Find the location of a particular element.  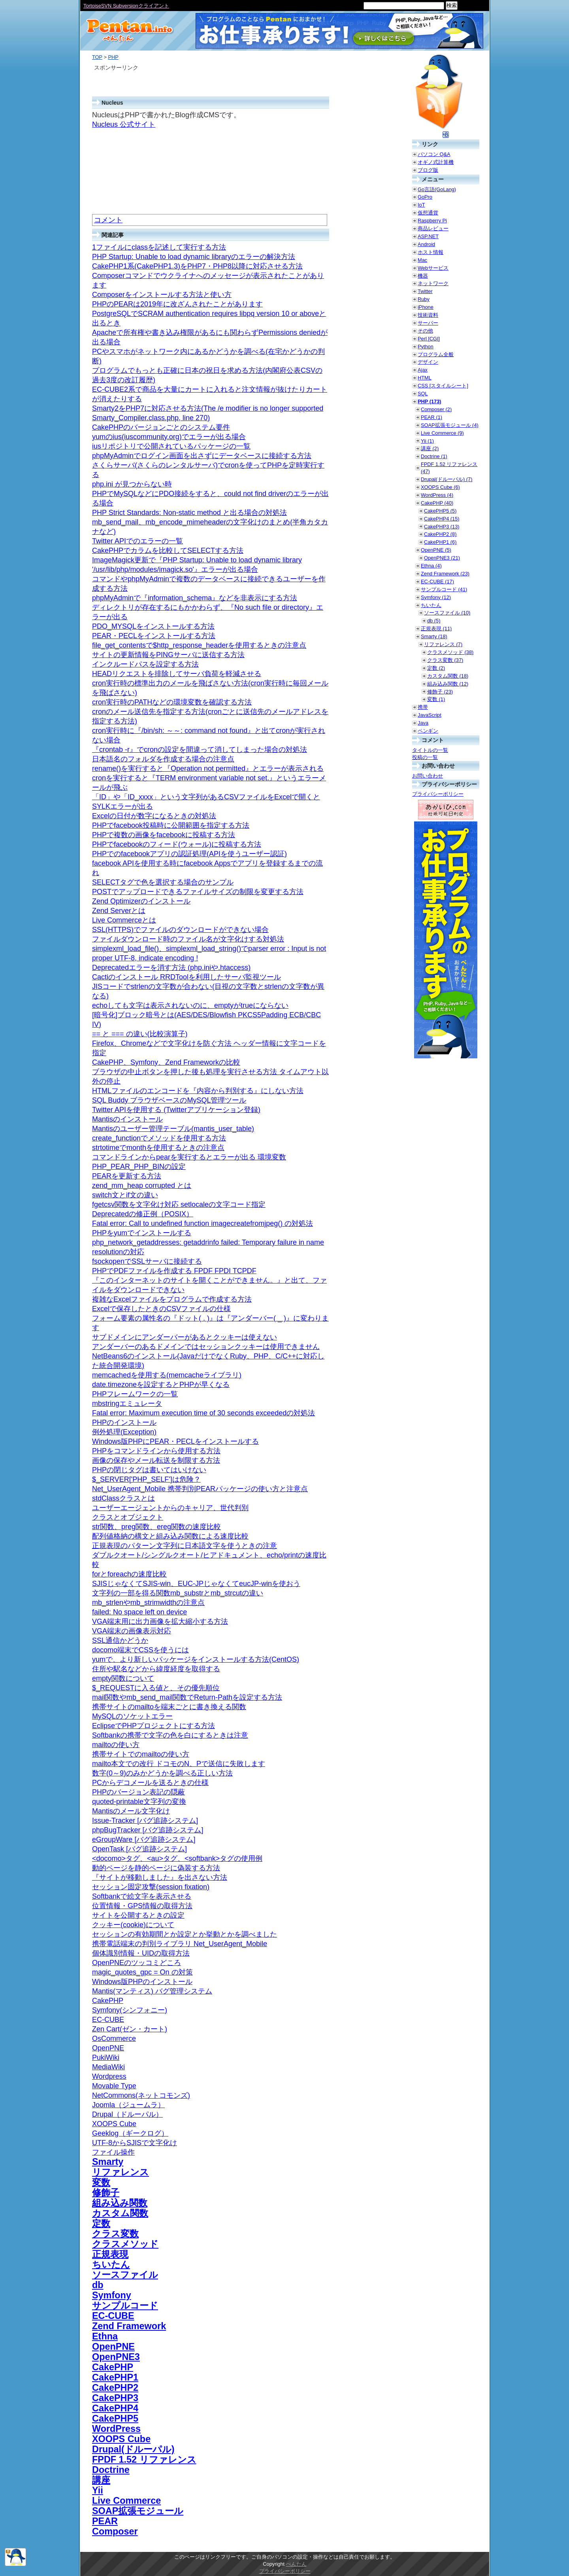

mailtoの使い方 is located at coordinates (115, 1745).